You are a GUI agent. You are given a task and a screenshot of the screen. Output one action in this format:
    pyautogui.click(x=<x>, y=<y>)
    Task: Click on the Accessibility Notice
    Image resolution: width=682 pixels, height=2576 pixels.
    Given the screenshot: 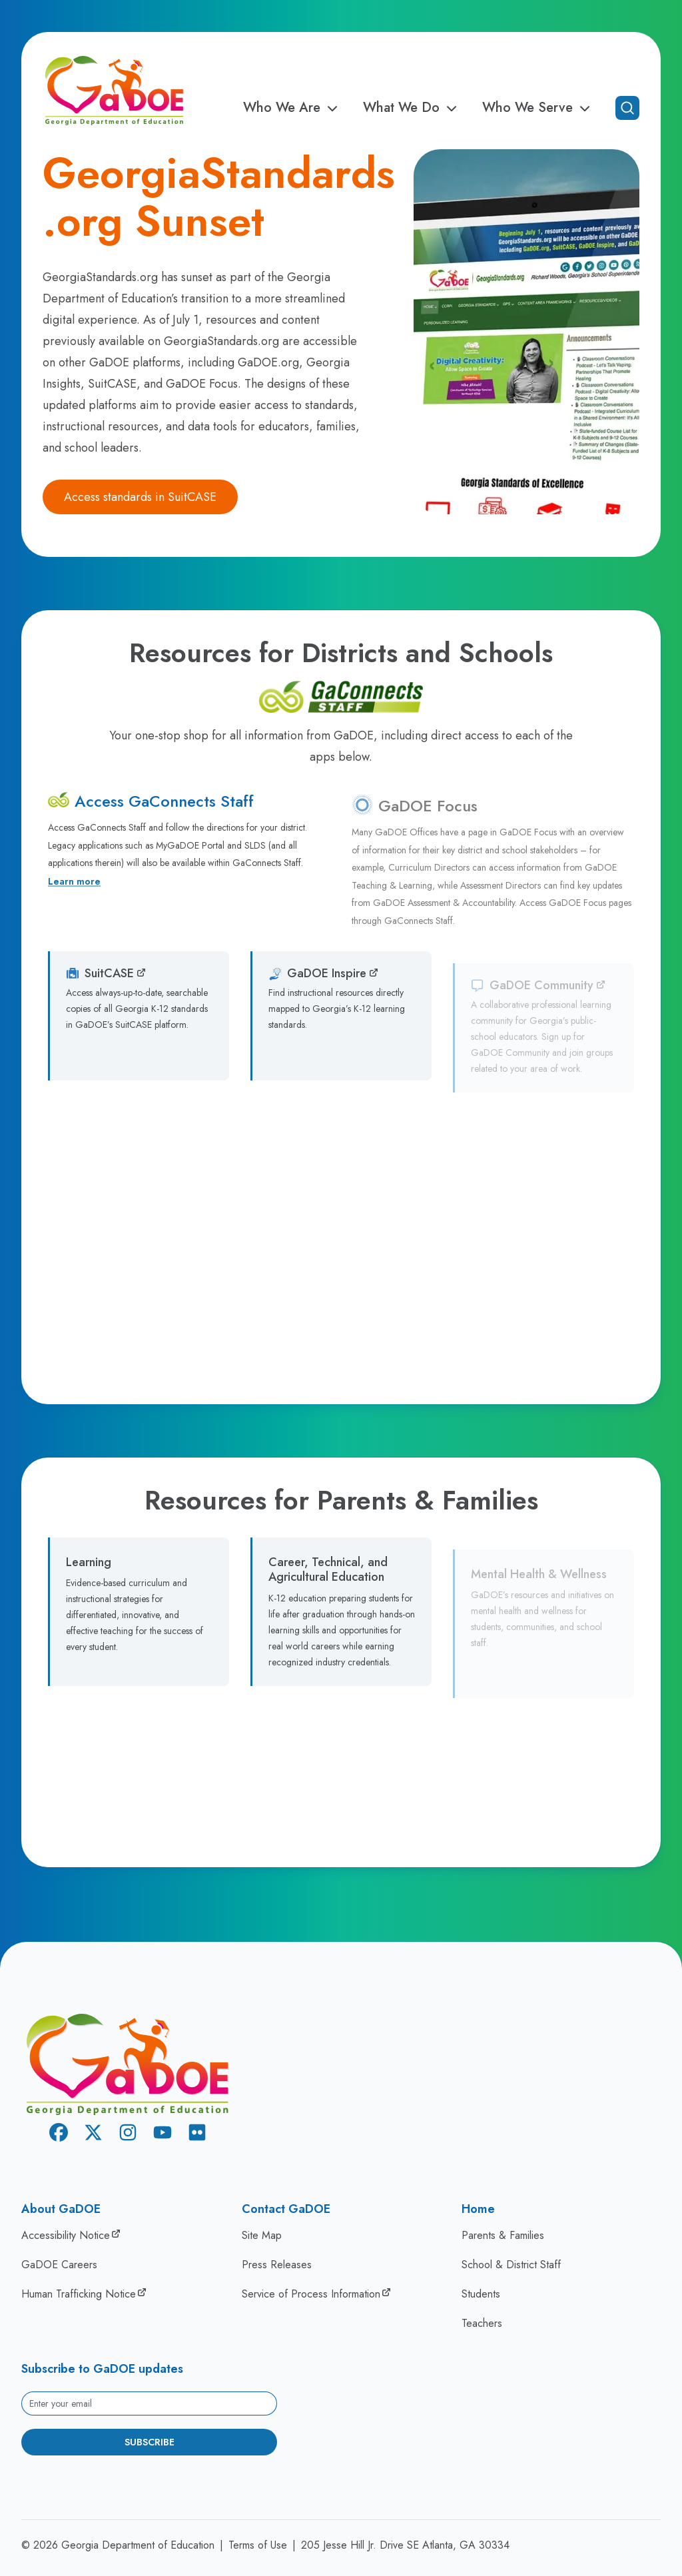 What is the action you would take?
    pyautogui.click(x=65, y=2235)
    